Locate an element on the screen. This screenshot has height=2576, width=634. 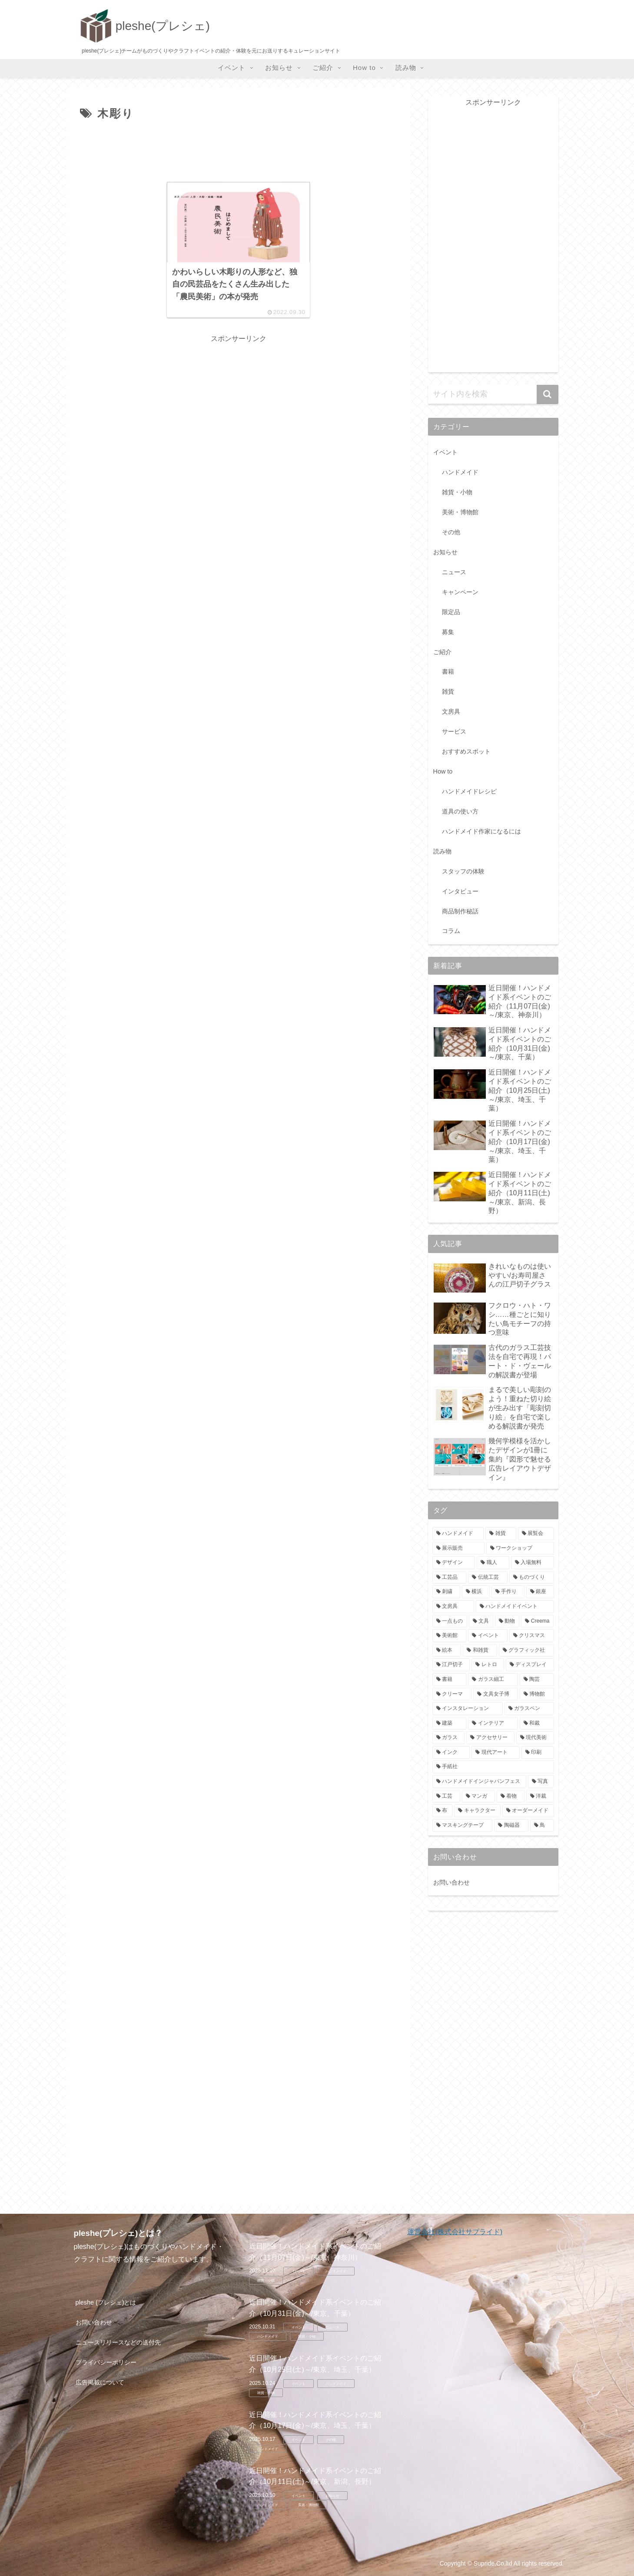
商品制作秘話 is located at coordinates (460, 911).